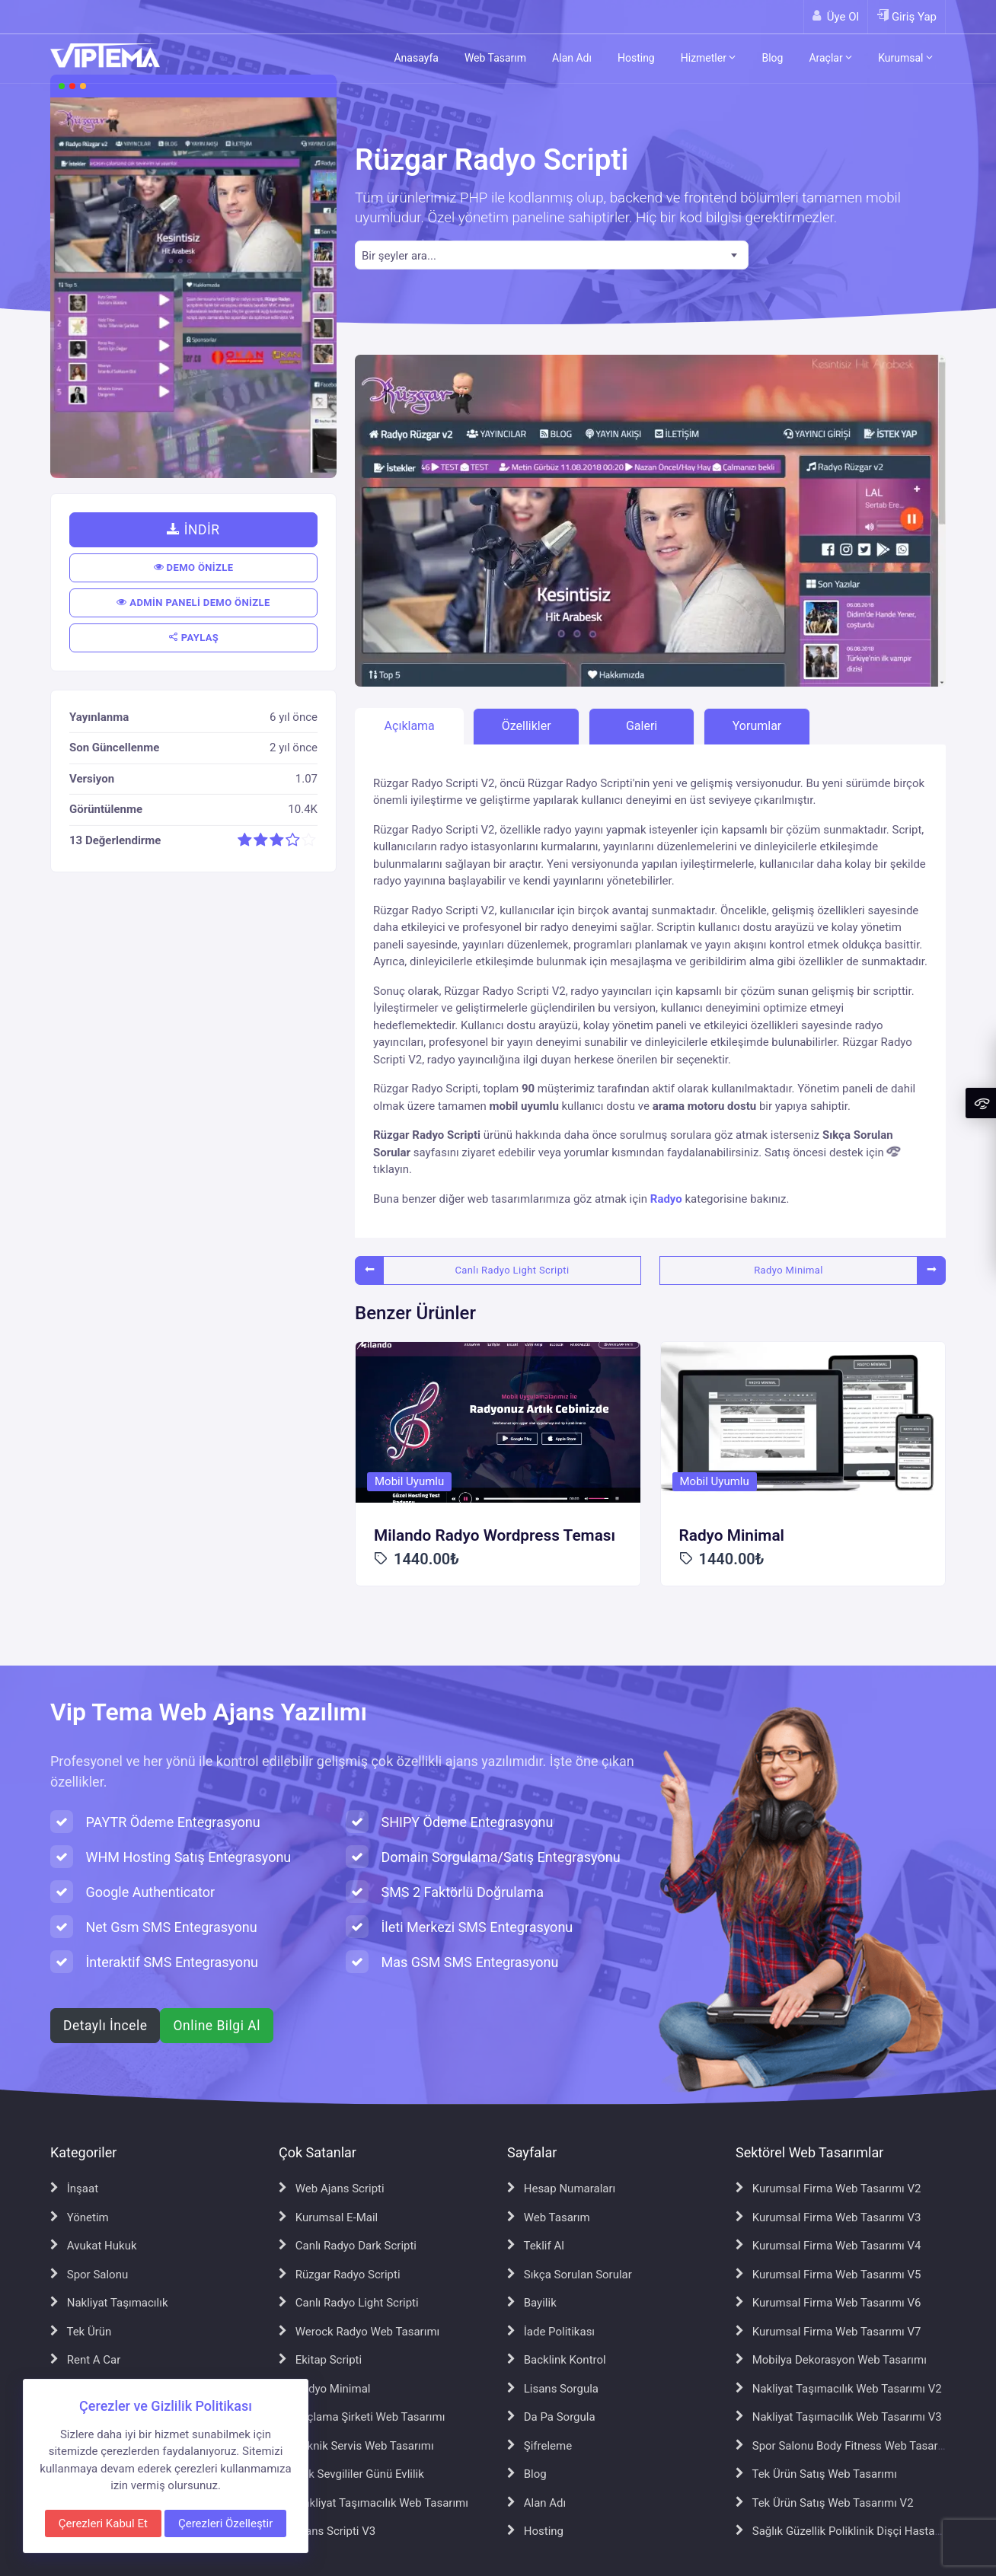 This screenshot has height=2576, width=996. I want to click on Online Bilgi Al [WhatsApp ile online bilgi al], so click(216, 2025).